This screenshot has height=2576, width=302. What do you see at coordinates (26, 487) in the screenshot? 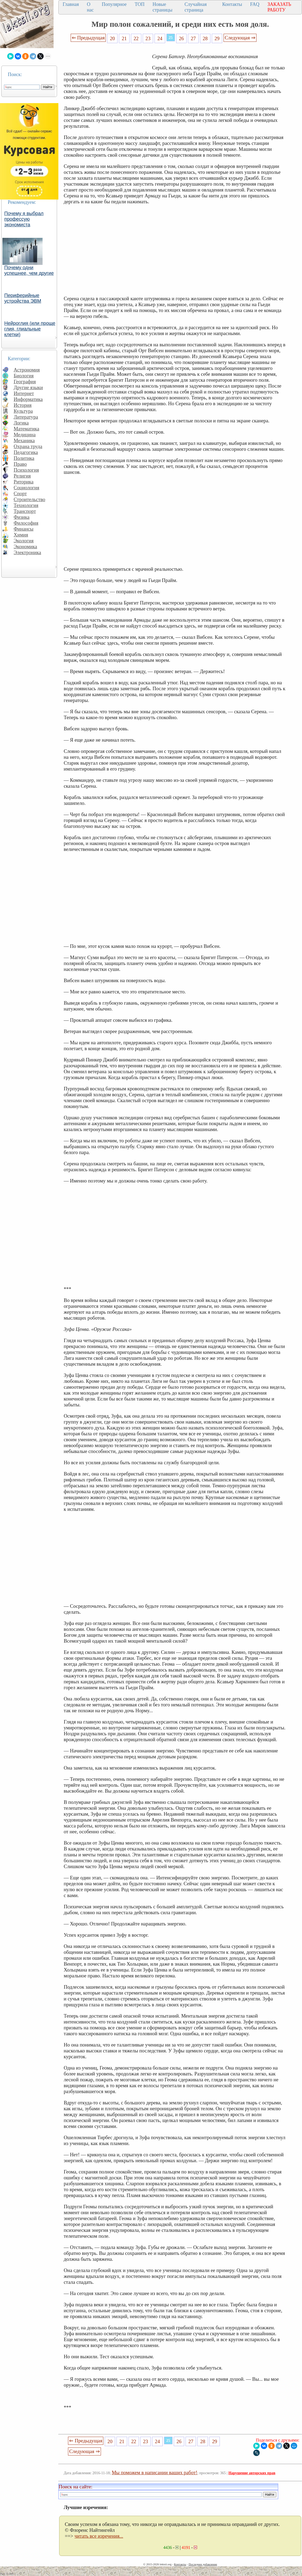
I see `Социология` at bounding box center [26, 487].